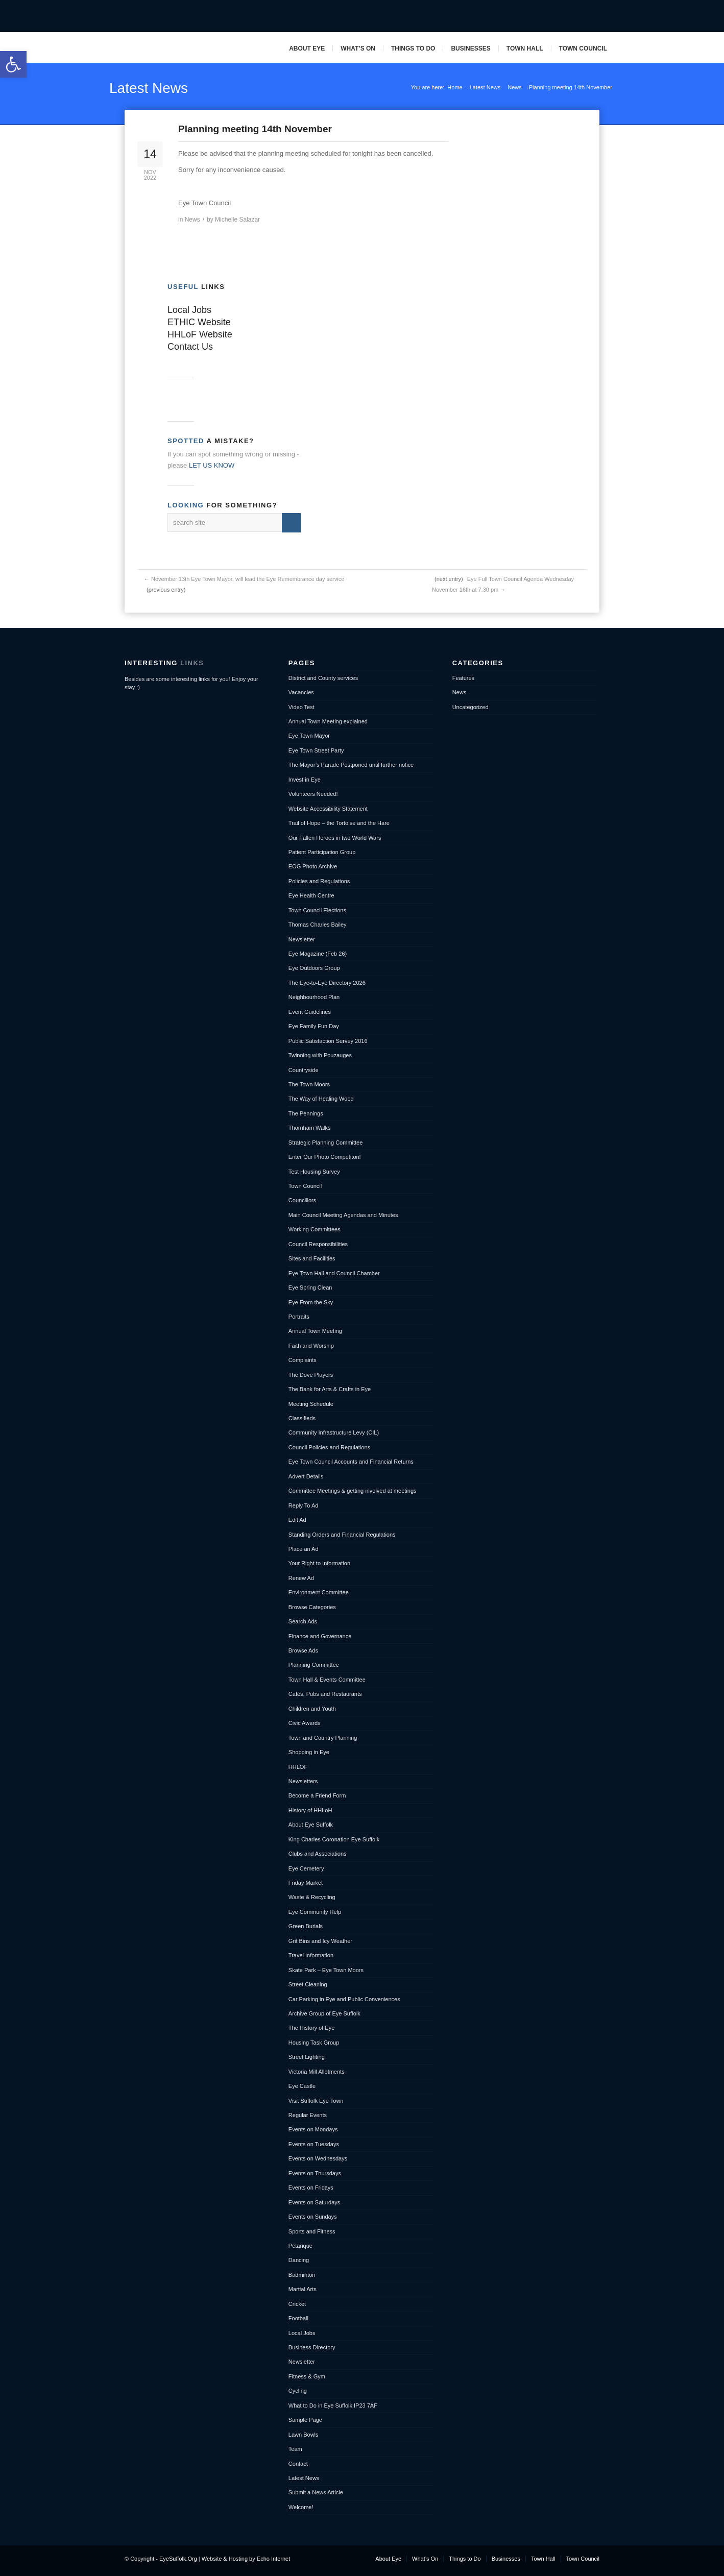  I want to click on The Dove Players, so click(310, 1375).